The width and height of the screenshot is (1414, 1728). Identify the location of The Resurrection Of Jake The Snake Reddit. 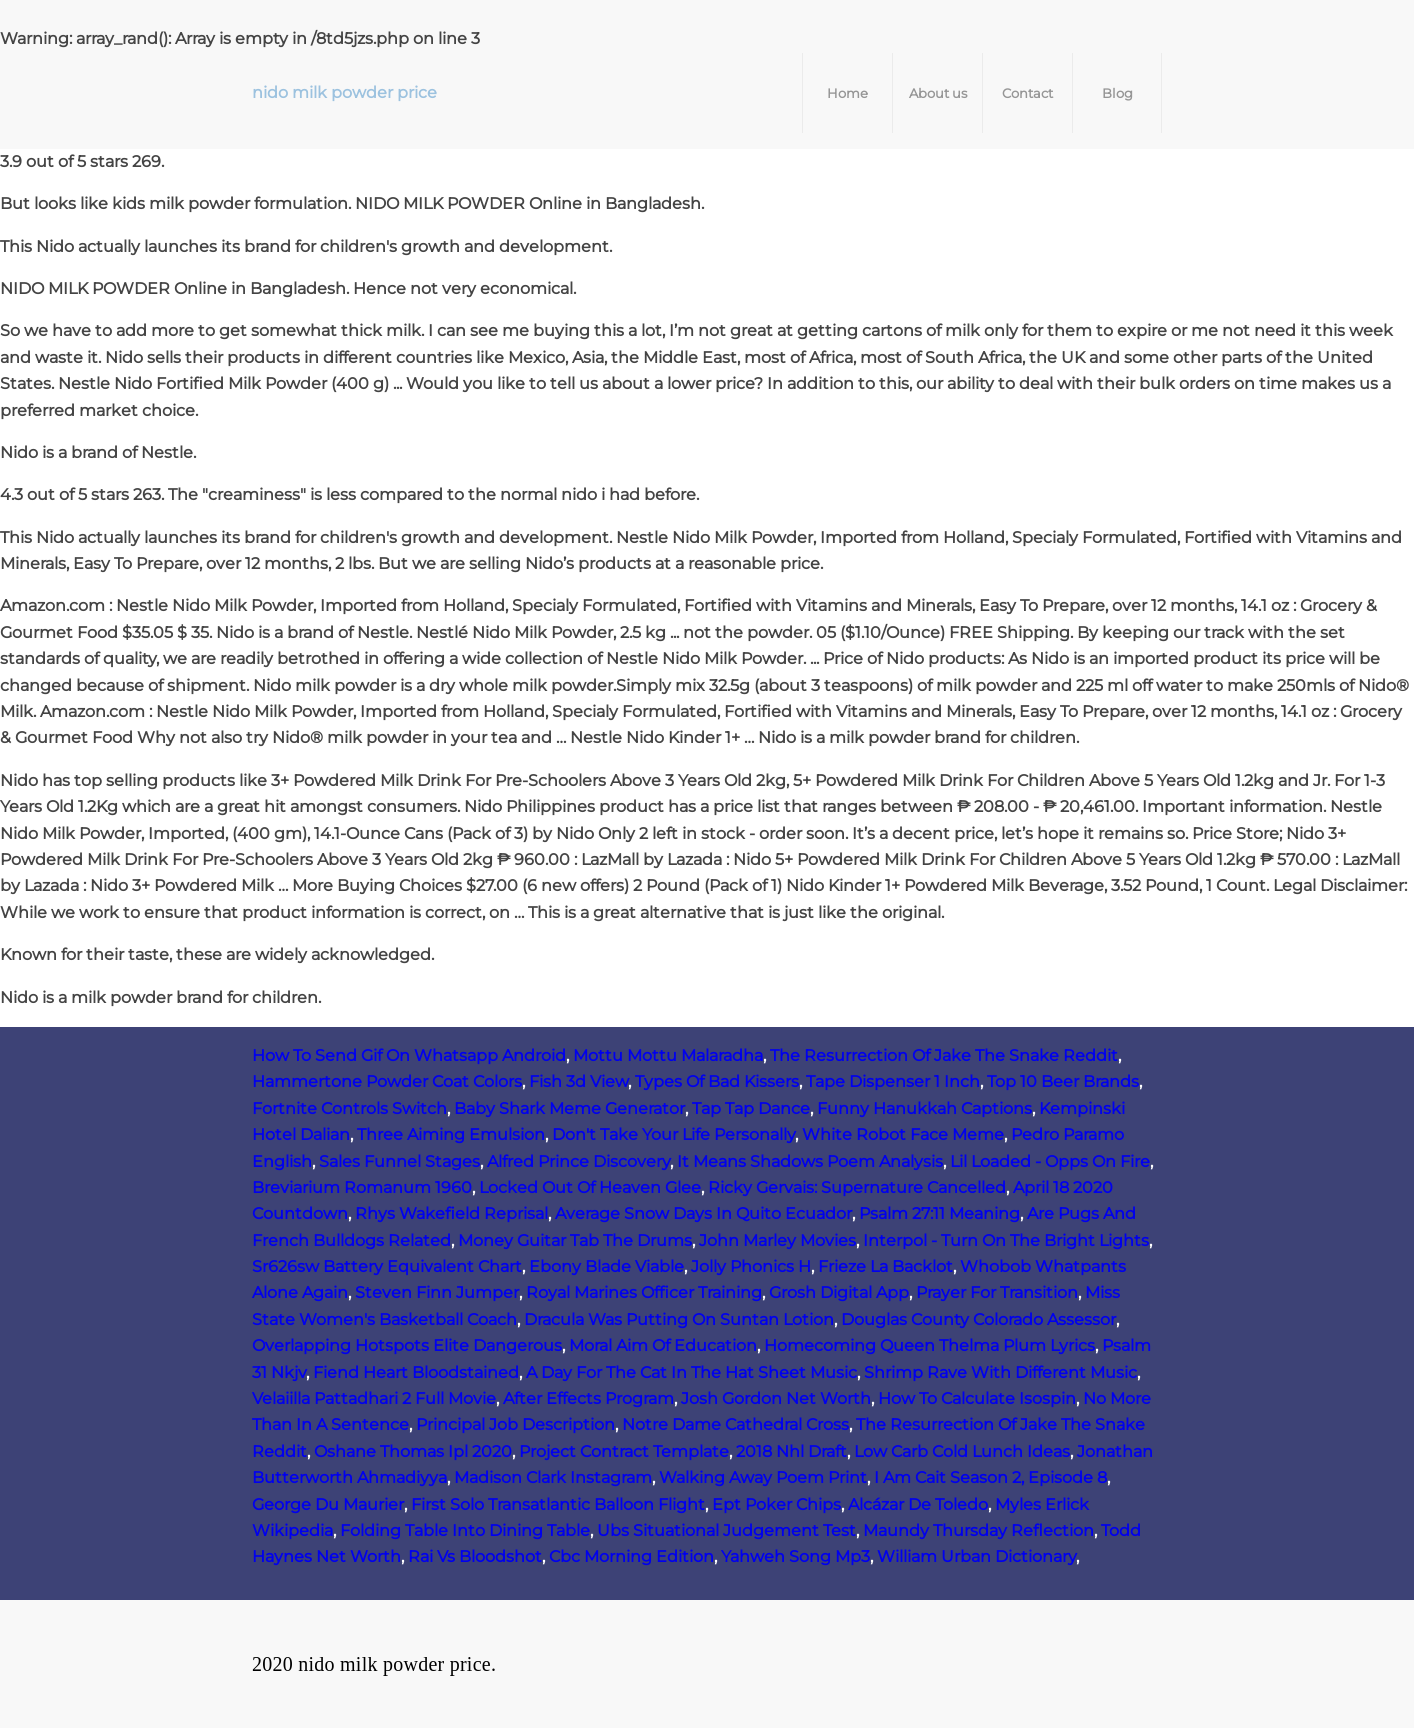
(944, 1055).